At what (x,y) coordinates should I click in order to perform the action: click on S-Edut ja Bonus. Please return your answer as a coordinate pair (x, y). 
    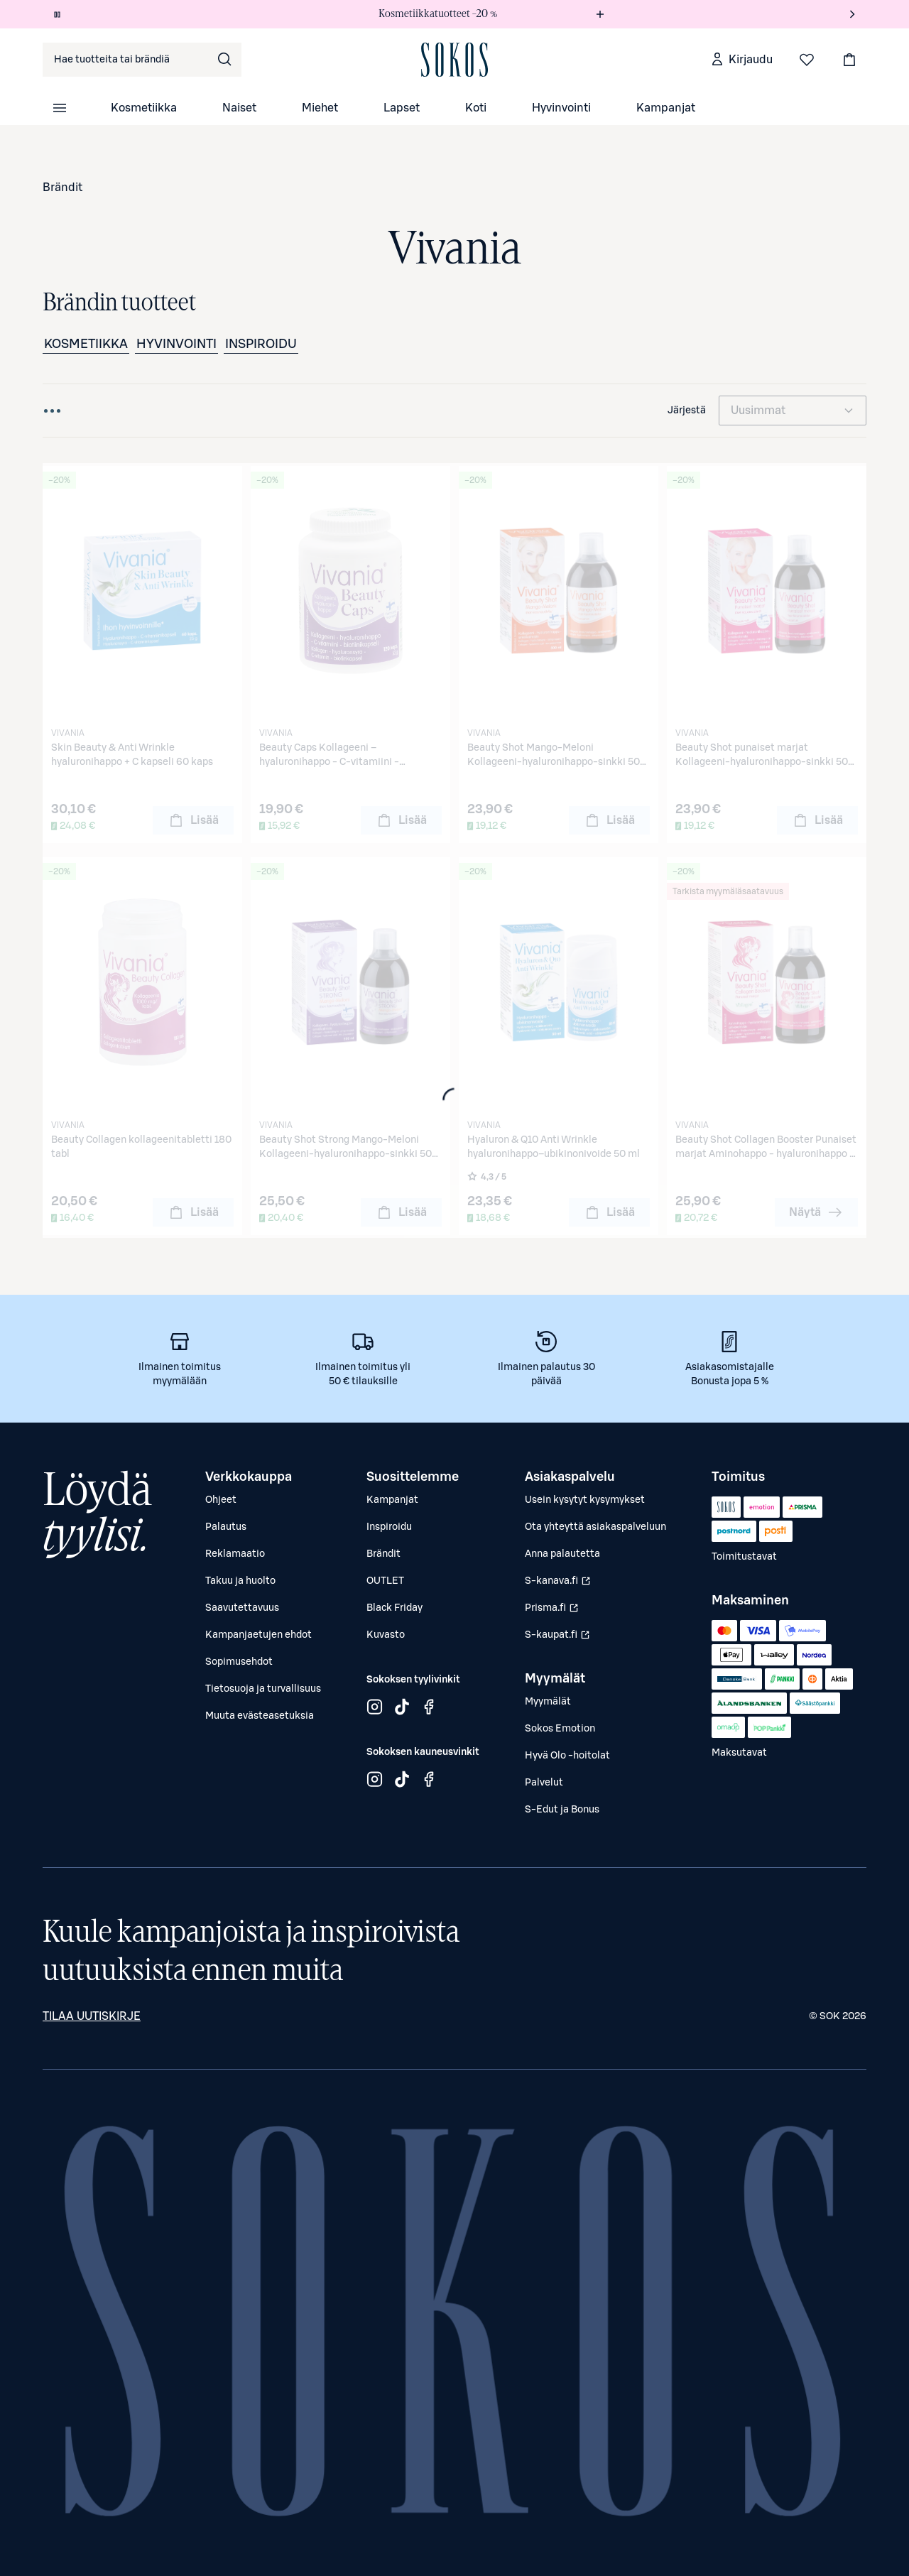
    Looking at the image, I should click on (562, 1810).